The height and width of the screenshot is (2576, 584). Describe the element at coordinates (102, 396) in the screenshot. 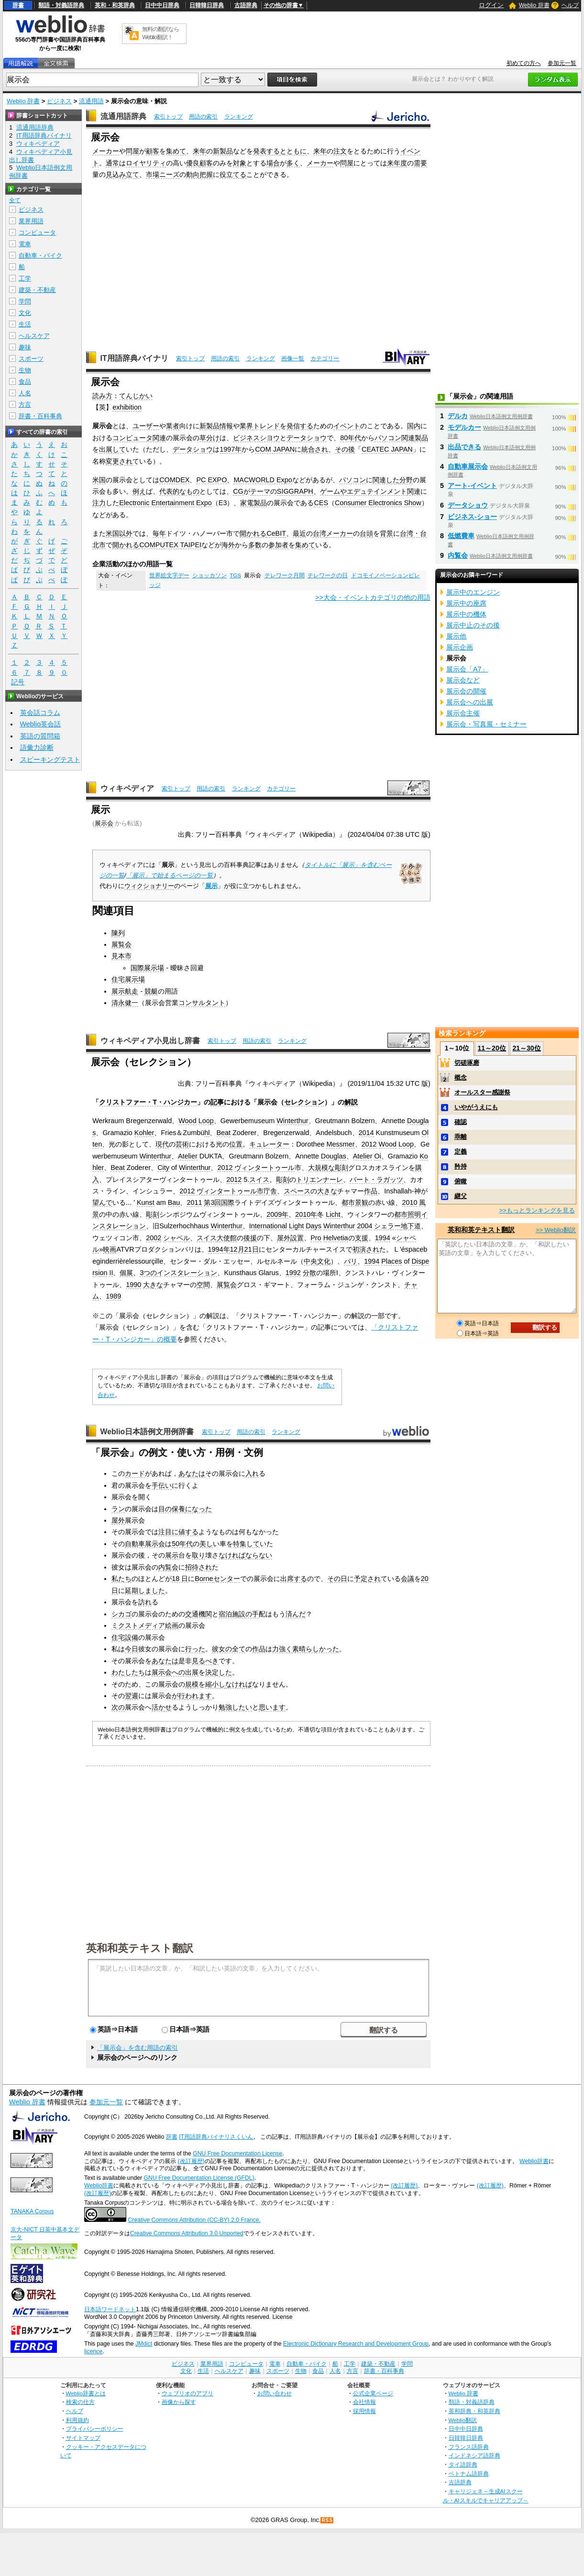

I see `読み方` at that location.